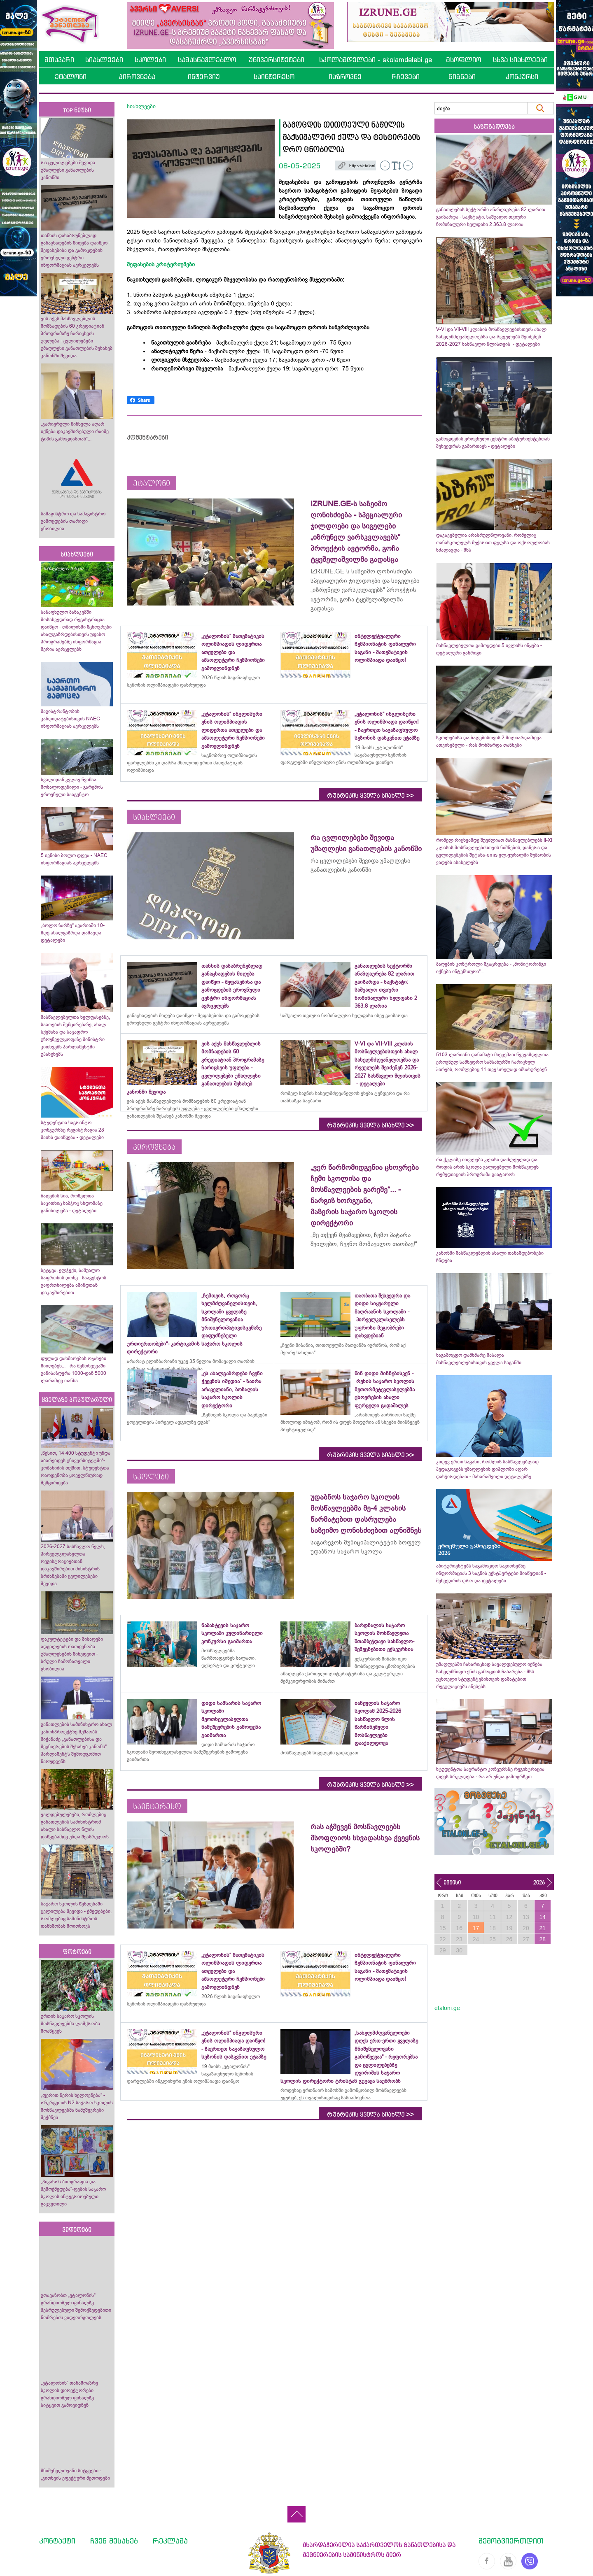 This screenshot has height=2576, width=593. What do you see at coordinates (491, 1573) in the screenshot?
I see `აბიტურიენტებს საგამოცდო საკითხებზე ინფორმაციას 3 საგნის ექსტპერტები მიაწვდიან - შეხვედრის დრო და დეტალები` at bounding box center [491, 1573].